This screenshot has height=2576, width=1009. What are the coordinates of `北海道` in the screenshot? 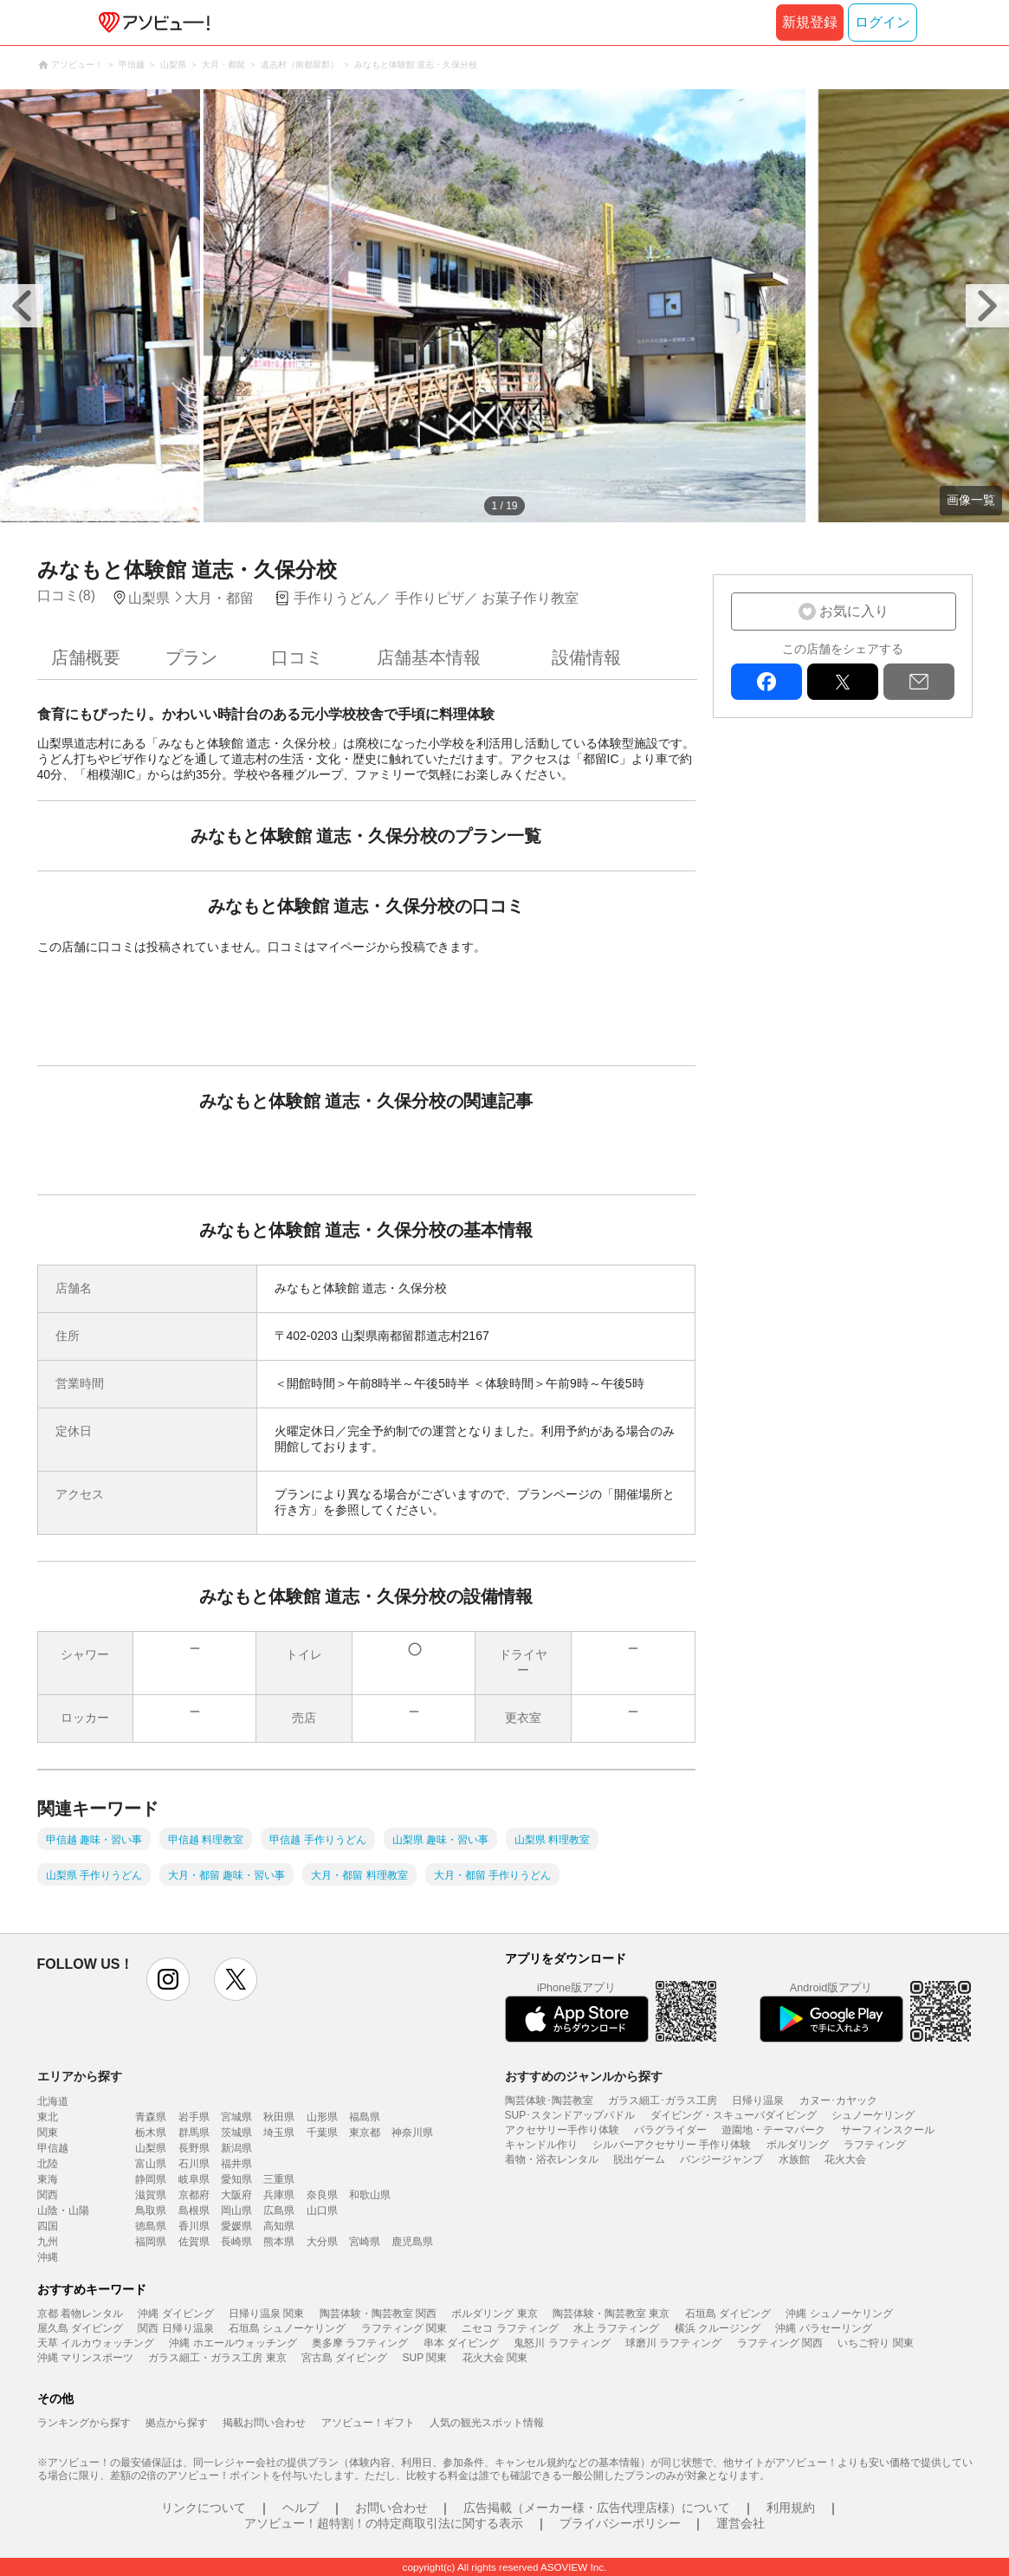 It's located at (52, 2101).